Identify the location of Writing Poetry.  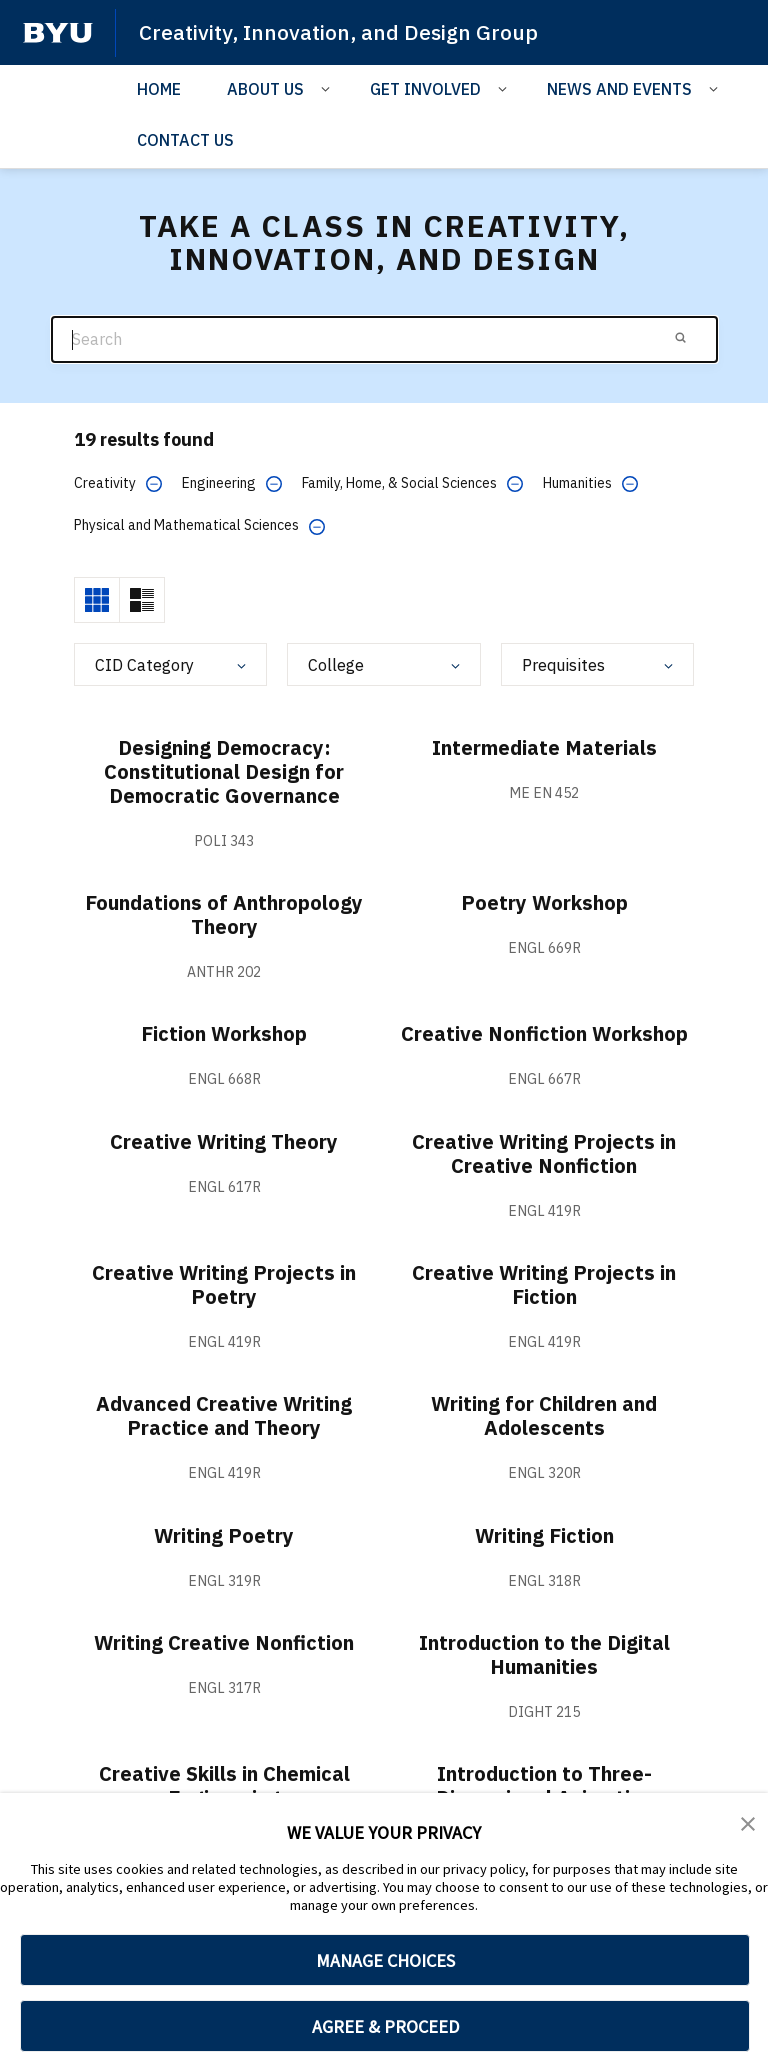
(224, 1535).